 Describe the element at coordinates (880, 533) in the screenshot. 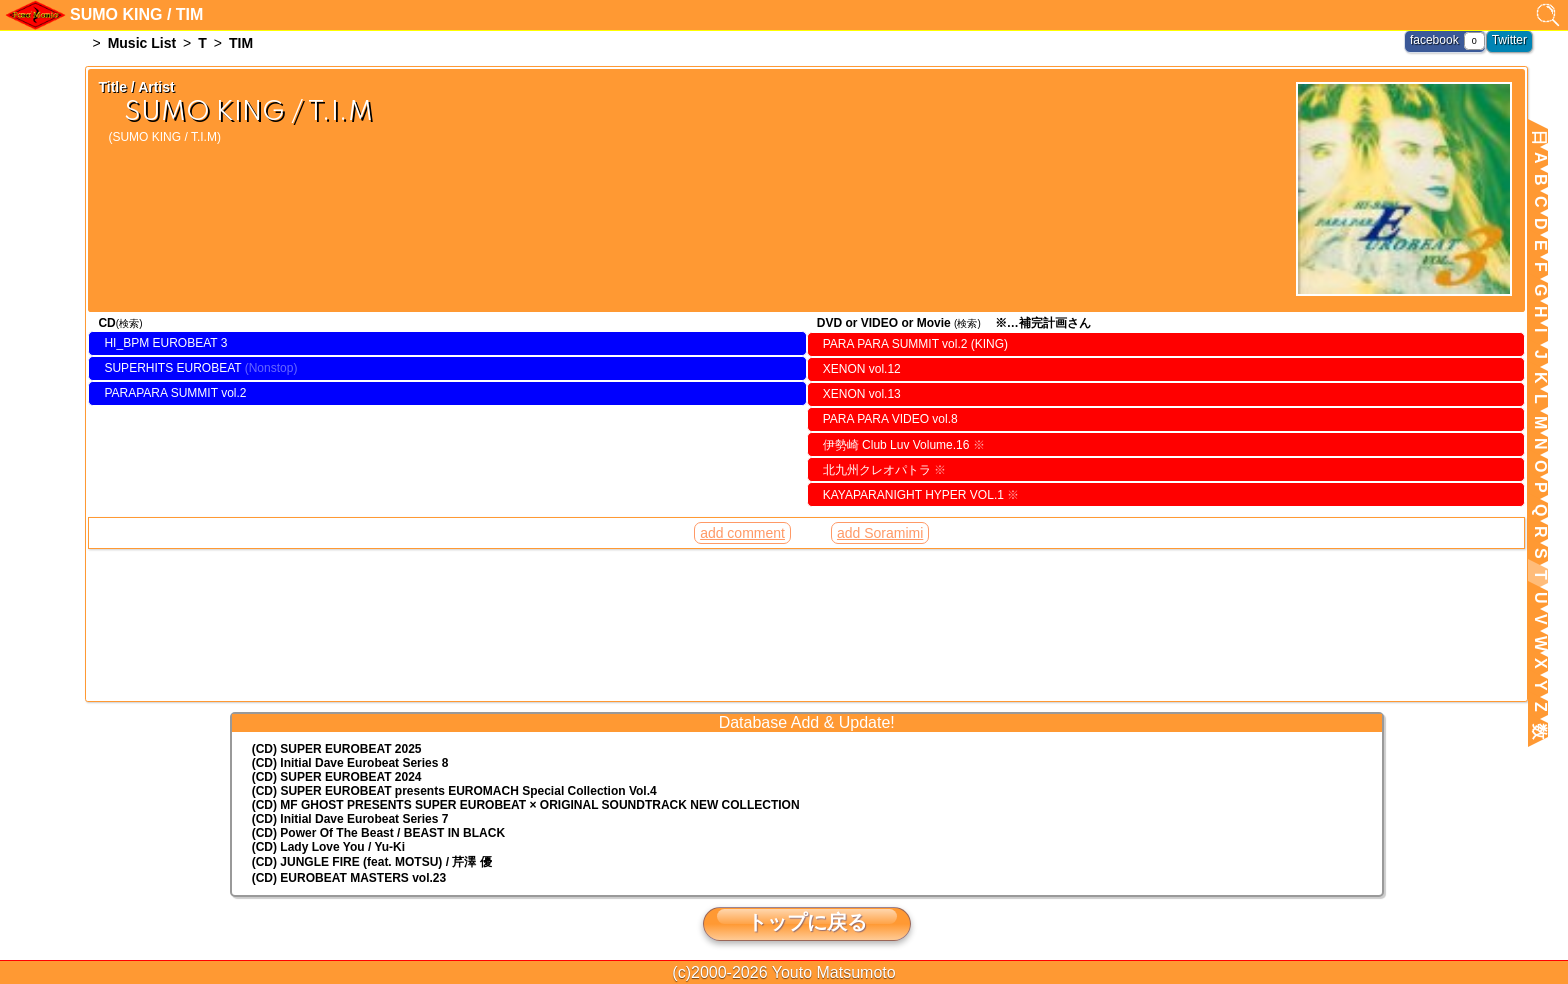

I see `add Soramimi` at that location.